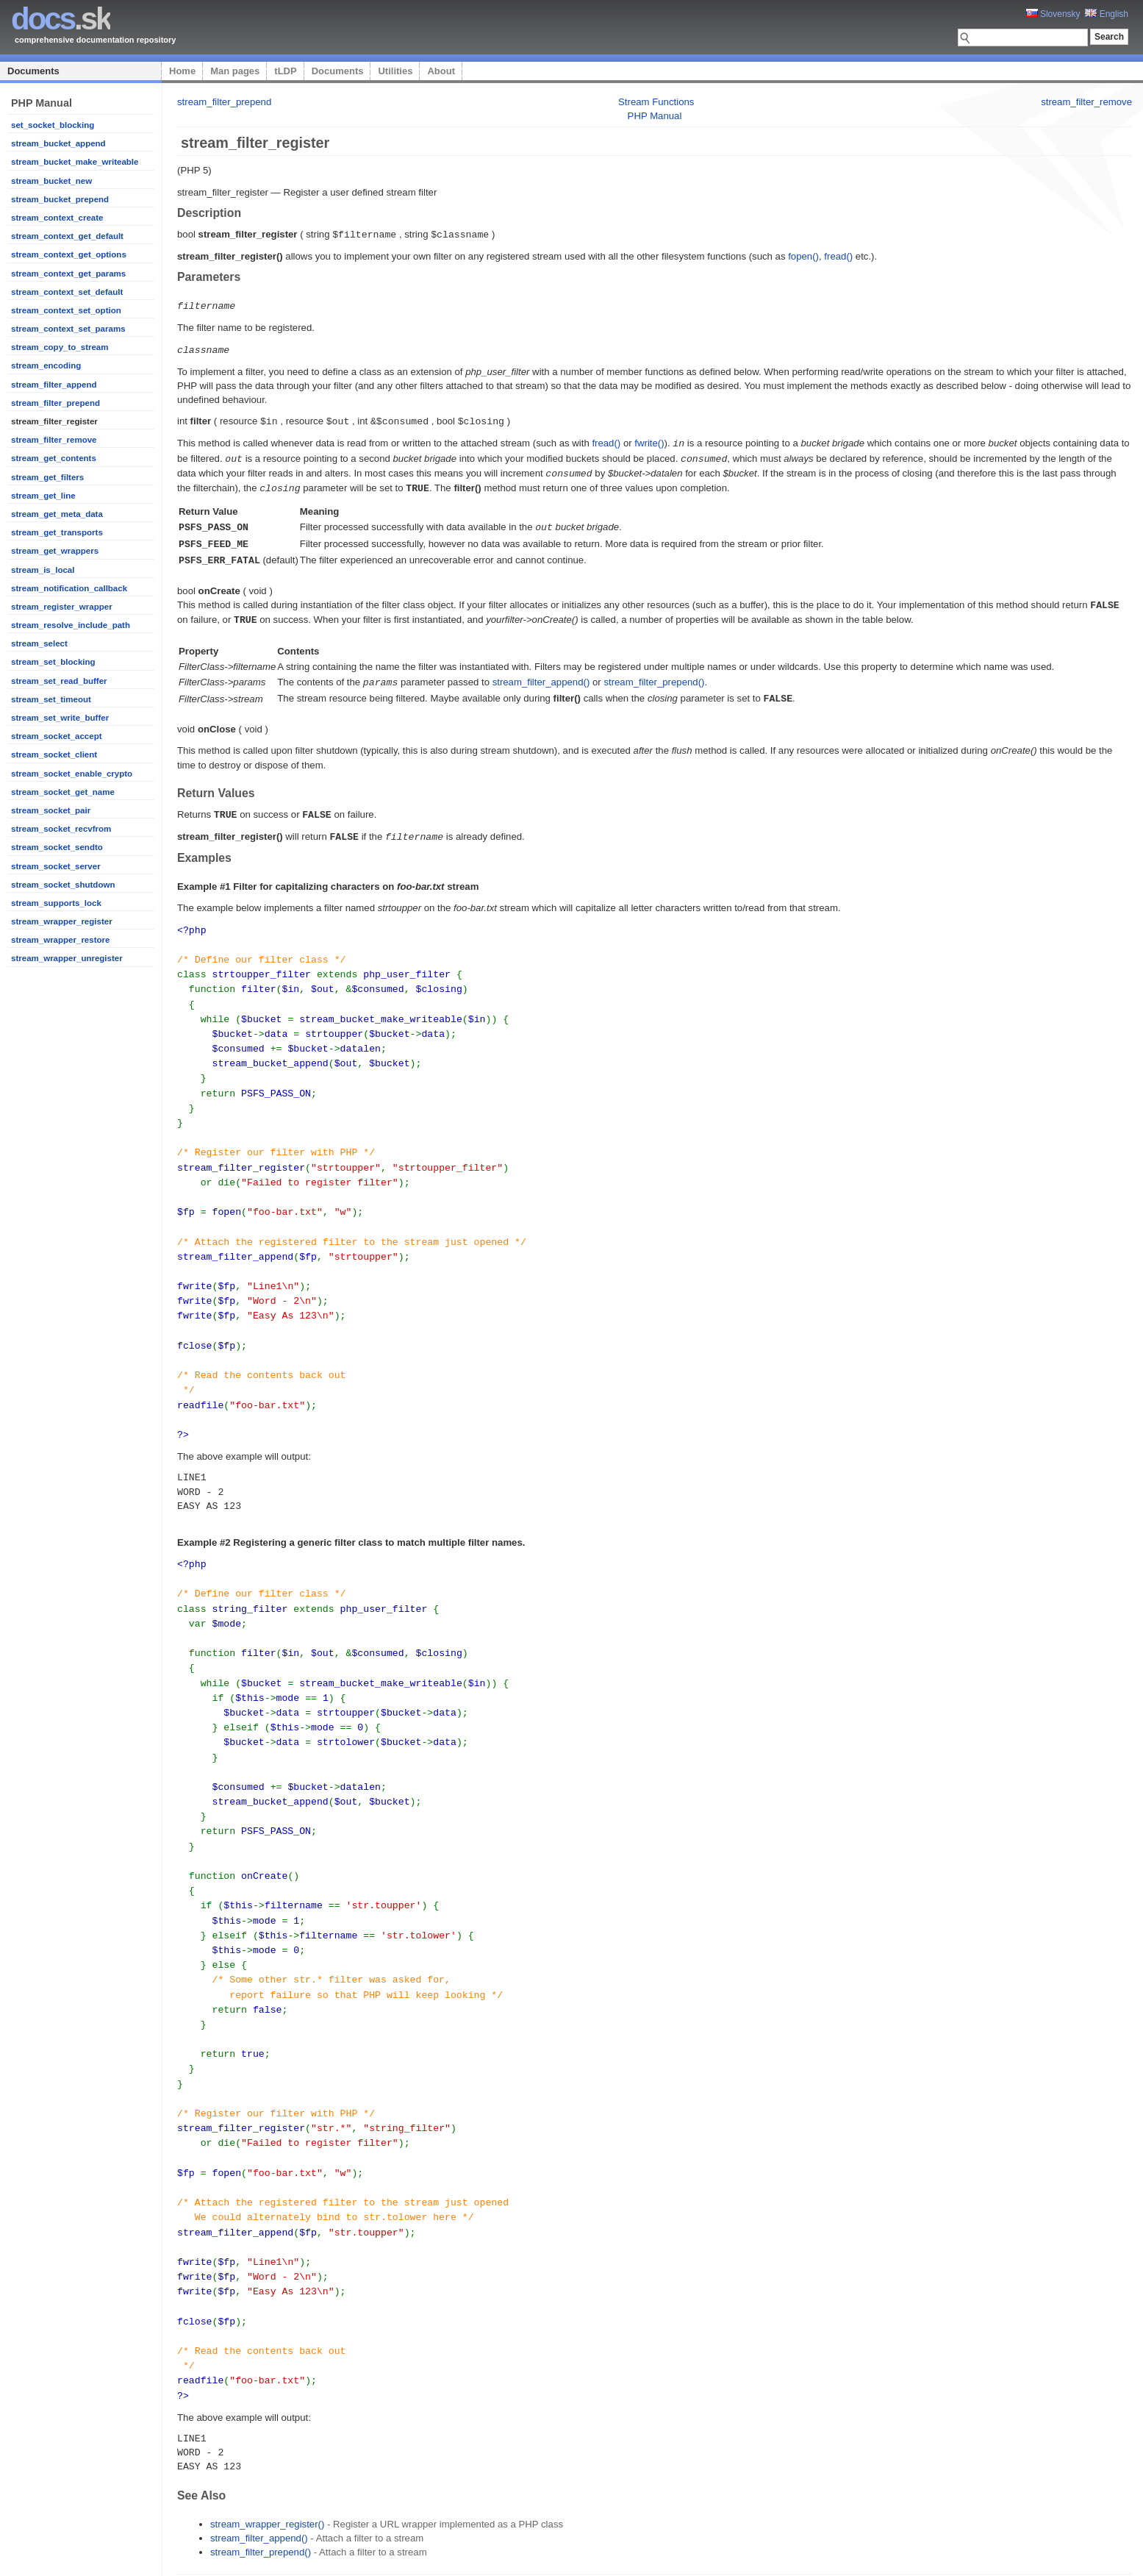  What do you see at coordinates (54, 754) in the screenshot?
I see `stream_socket_client` at bounding box center [54, 754].